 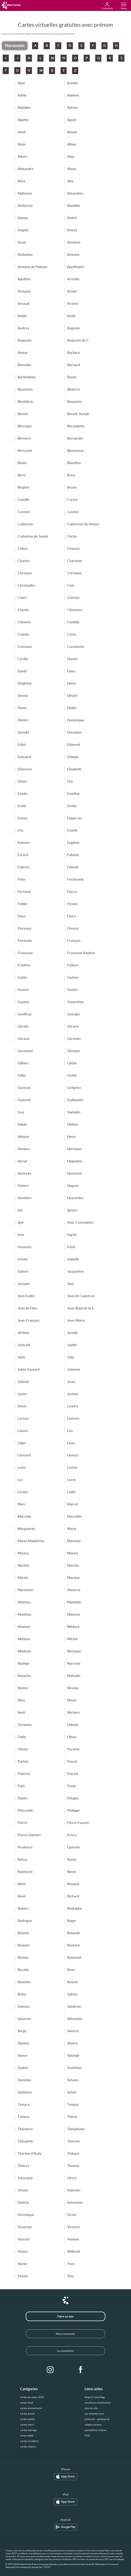 What do you see at coordinates (22, 916) in the screenshot?
I see `Fleur` at bounding box center [22, 916].